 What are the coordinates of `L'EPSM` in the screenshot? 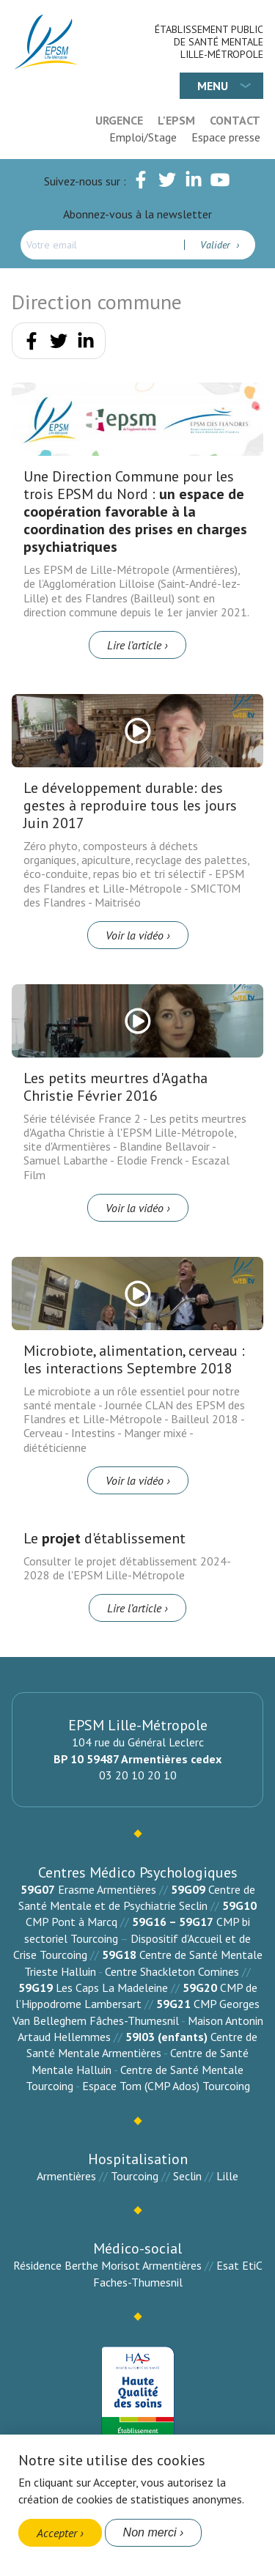 It's located at (176, 120).